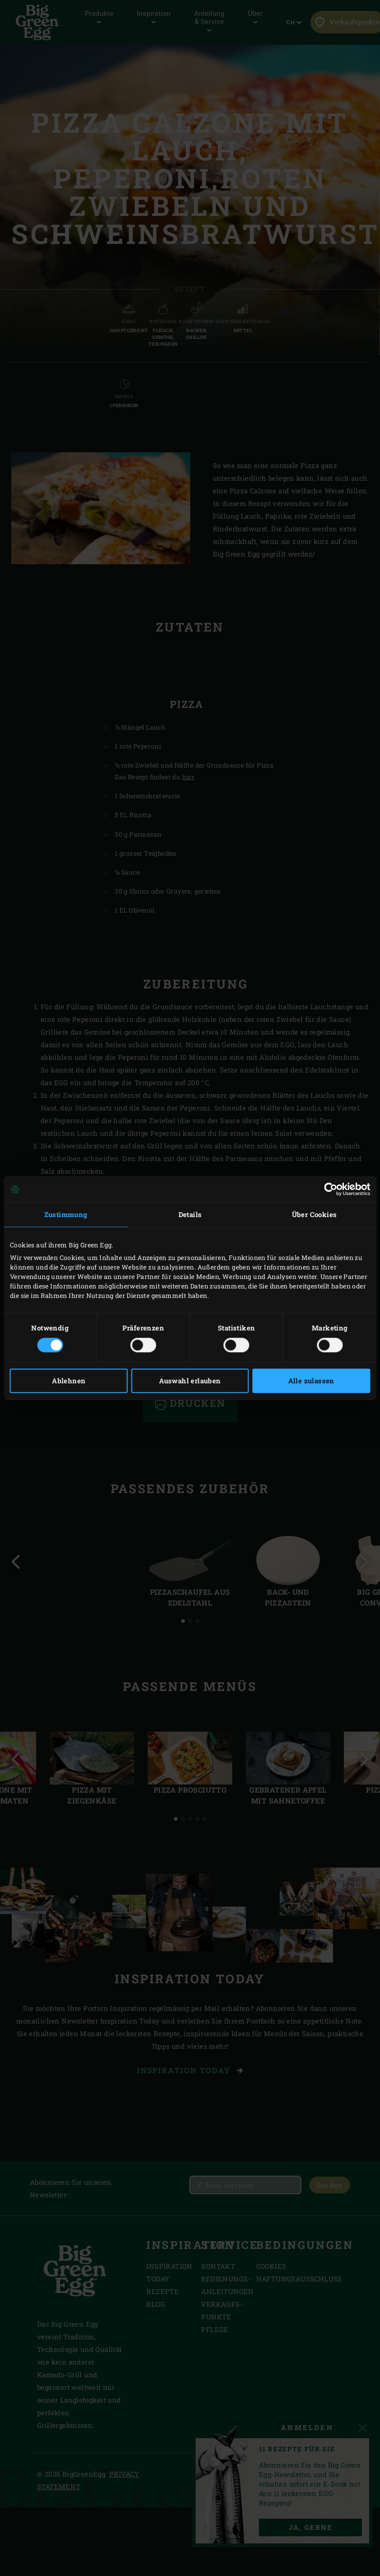 The height and width of the screenshot is (2576, 380). Describe the element at coordinates (189, 1381) in the screenshot. I see `Auswahl erlauben` at that location.